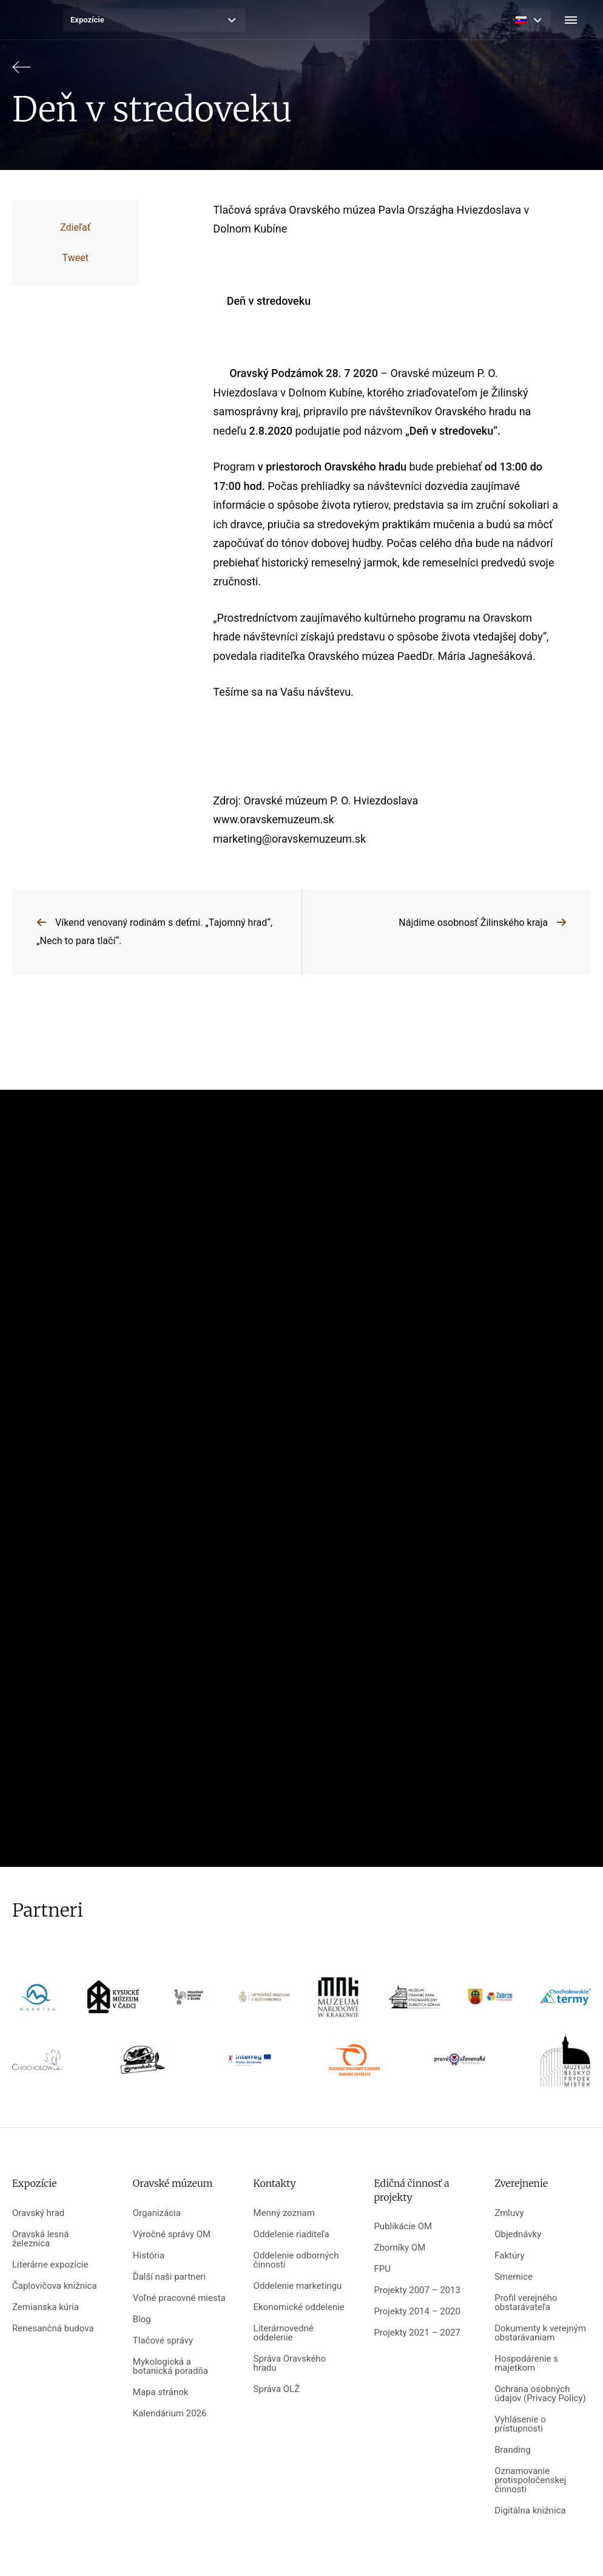 The height and width of the screenshot is (2576, 603). I want to click on Oznamovanie protispoločenskej činnosti, so click(530, 2480).